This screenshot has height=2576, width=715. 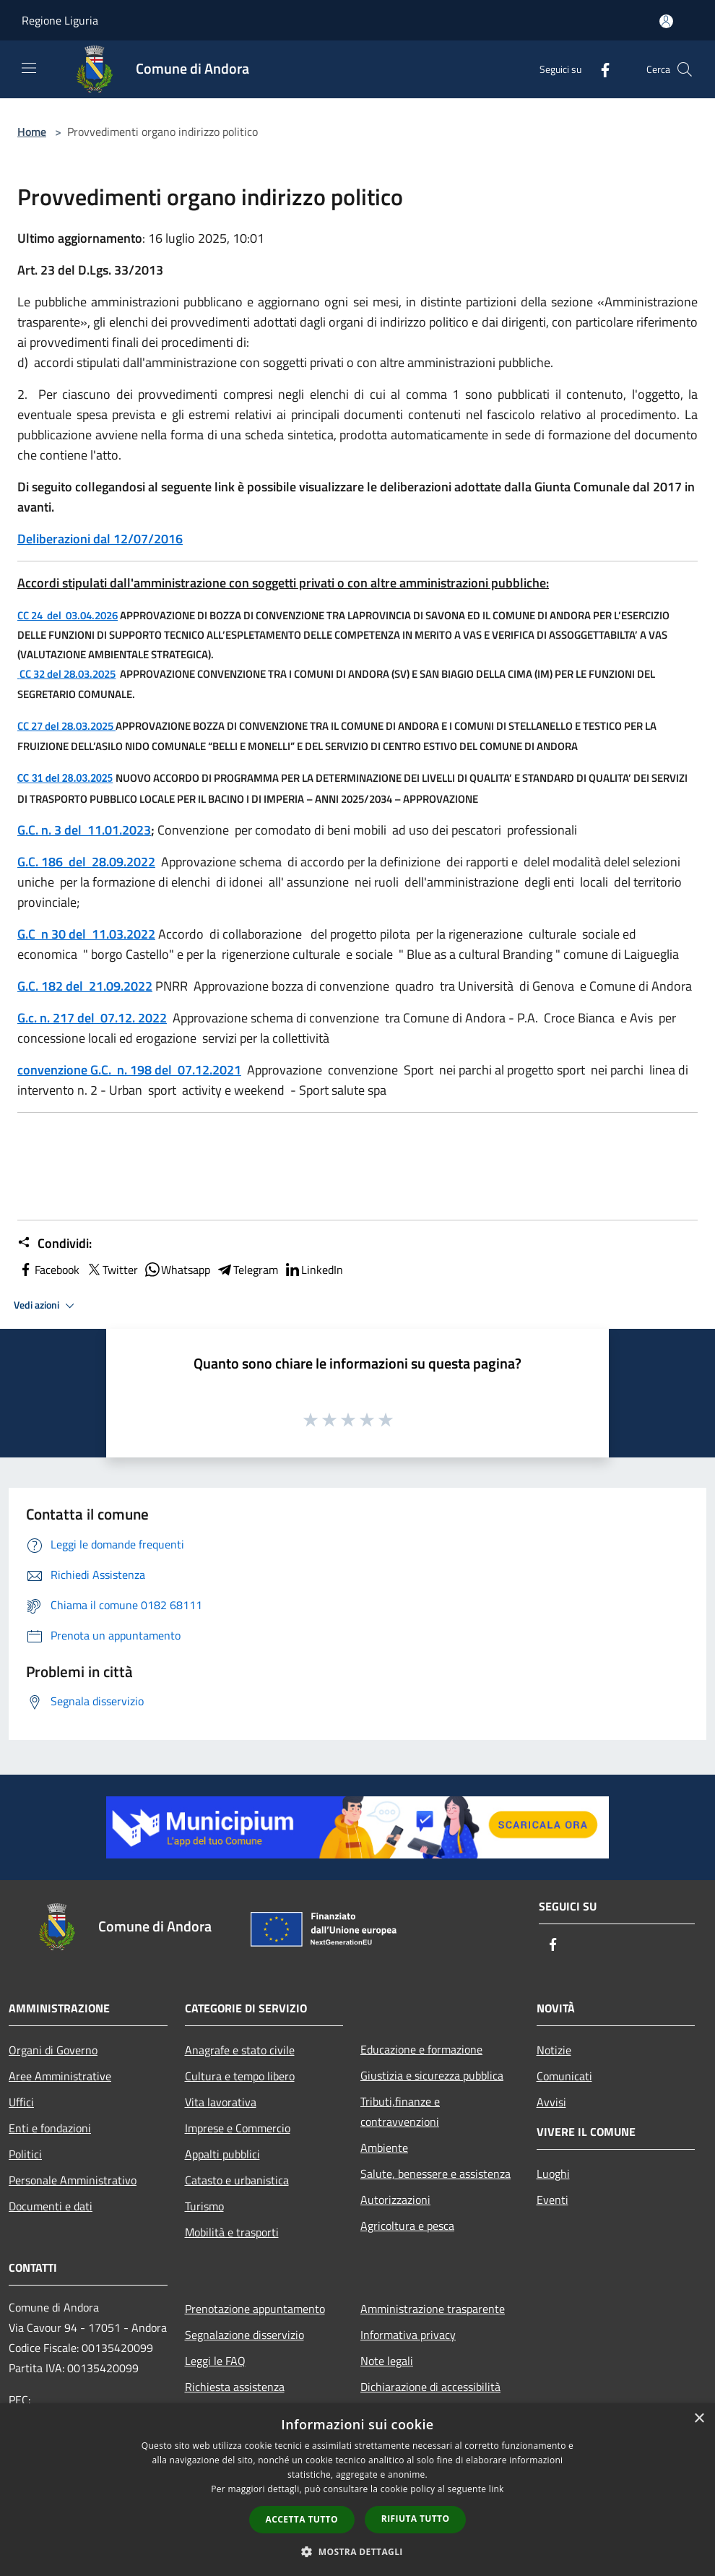 What do you see at coordinates (357, 2551) in the screenshot?
I see `[button]` at bounding box center [357, 2551].